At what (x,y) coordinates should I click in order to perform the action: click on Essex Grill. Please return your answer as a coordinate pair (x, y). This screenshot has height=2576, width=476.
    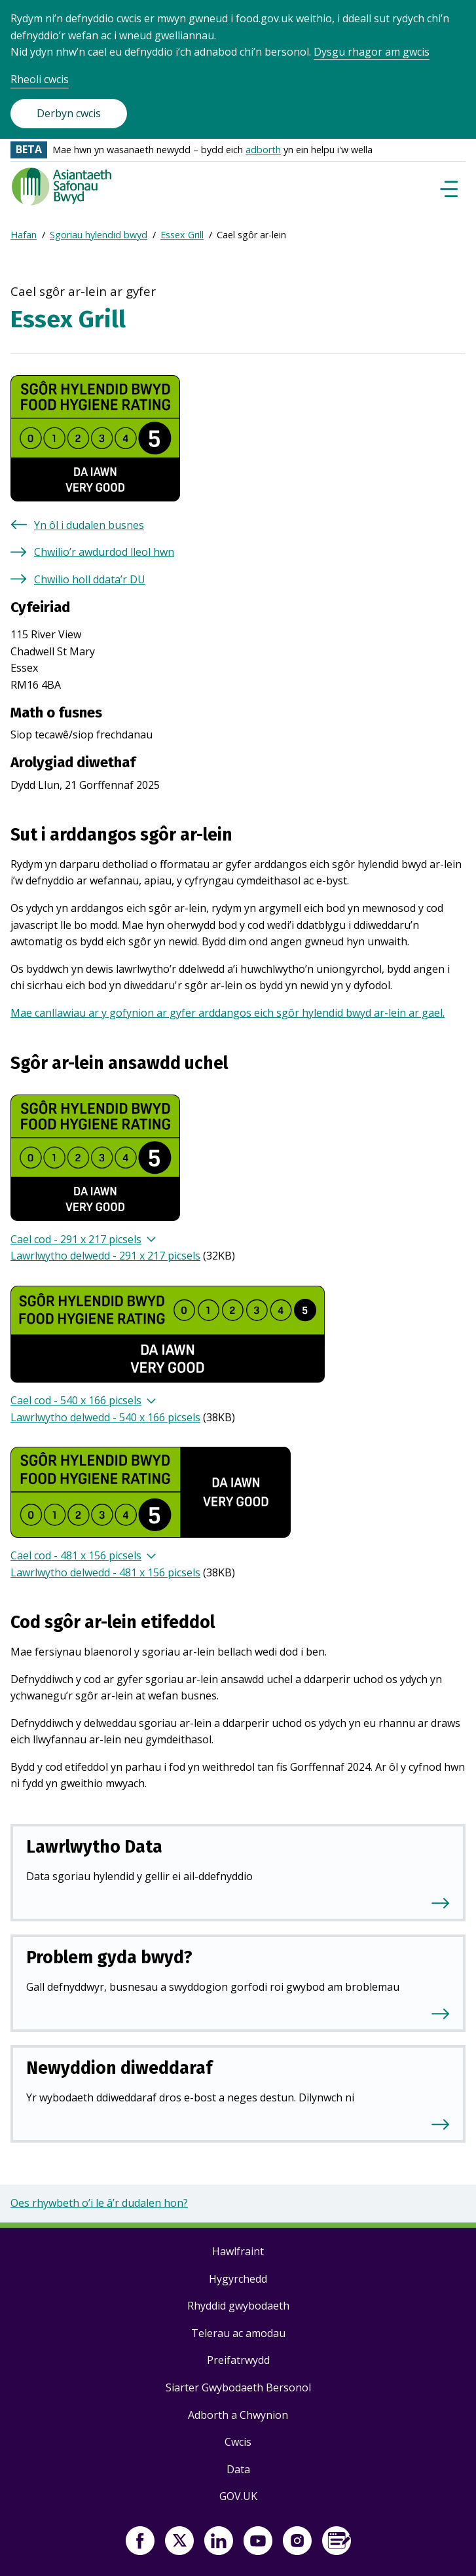
    Looking at the image, I should click on (182, 234).